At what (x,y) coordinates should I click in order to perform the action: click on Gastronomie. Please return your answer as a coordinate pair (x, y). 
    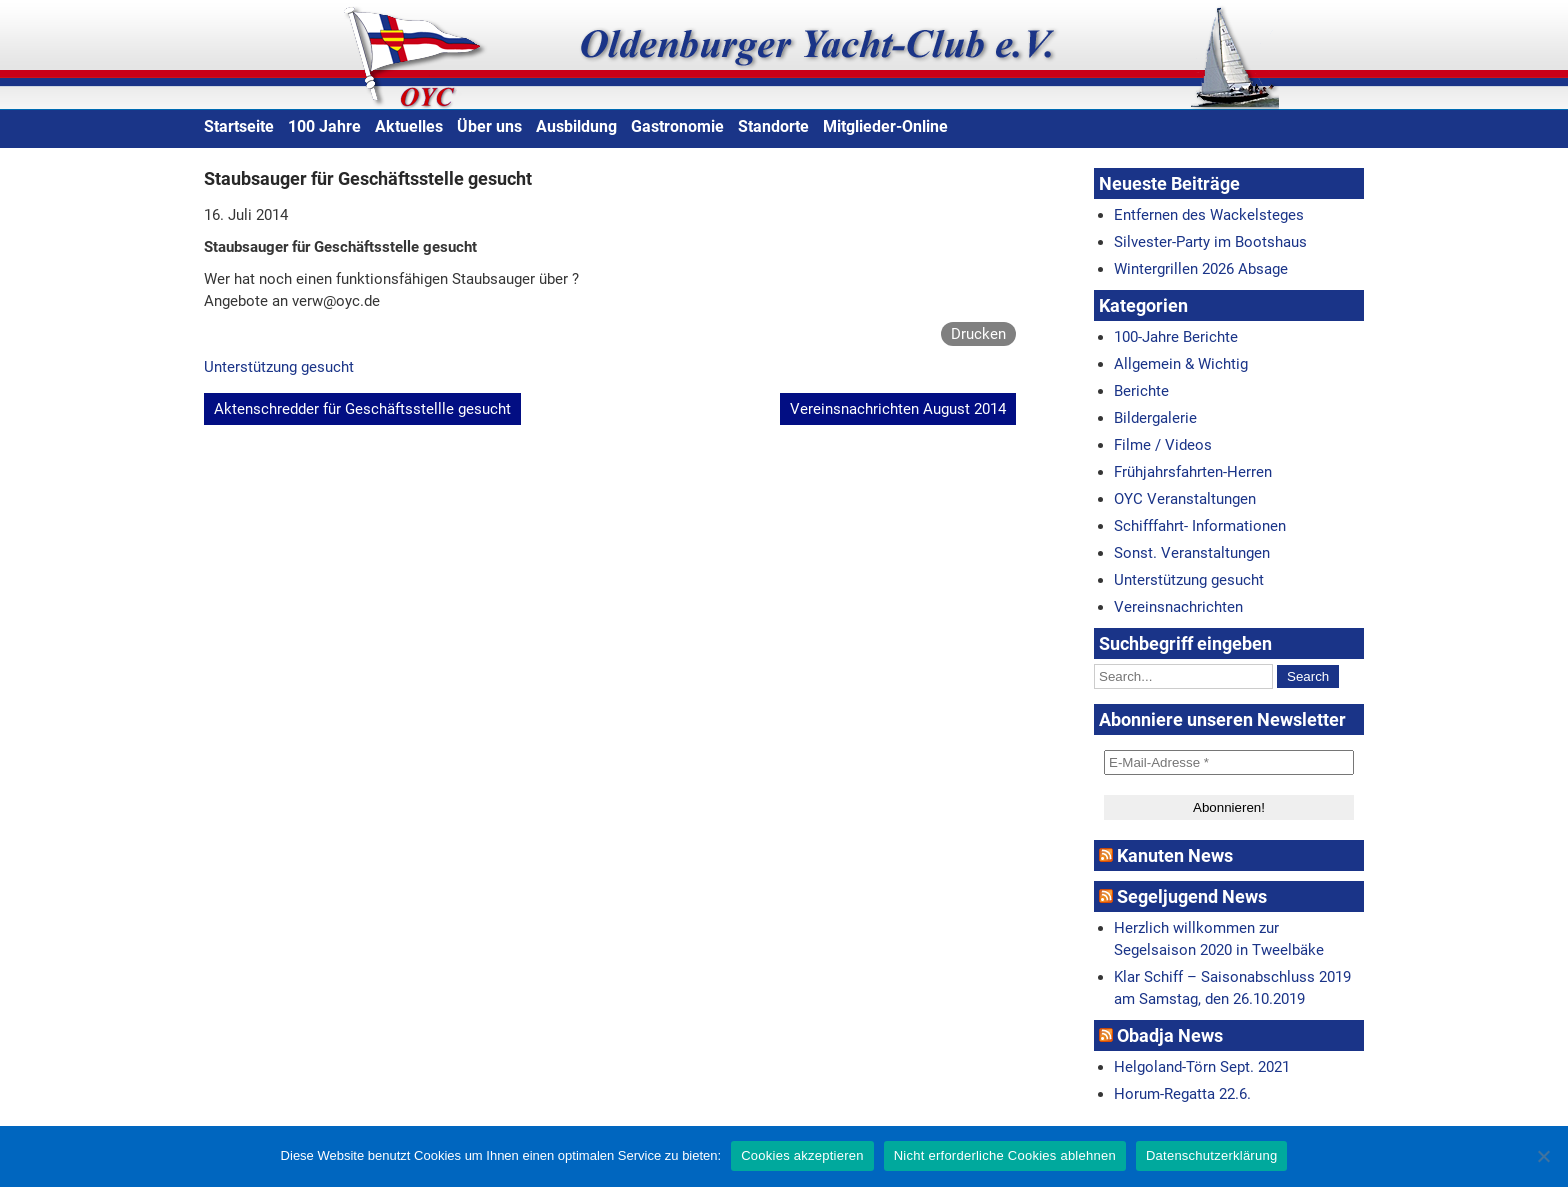
    Looking at the image, I should click on (677, 126).